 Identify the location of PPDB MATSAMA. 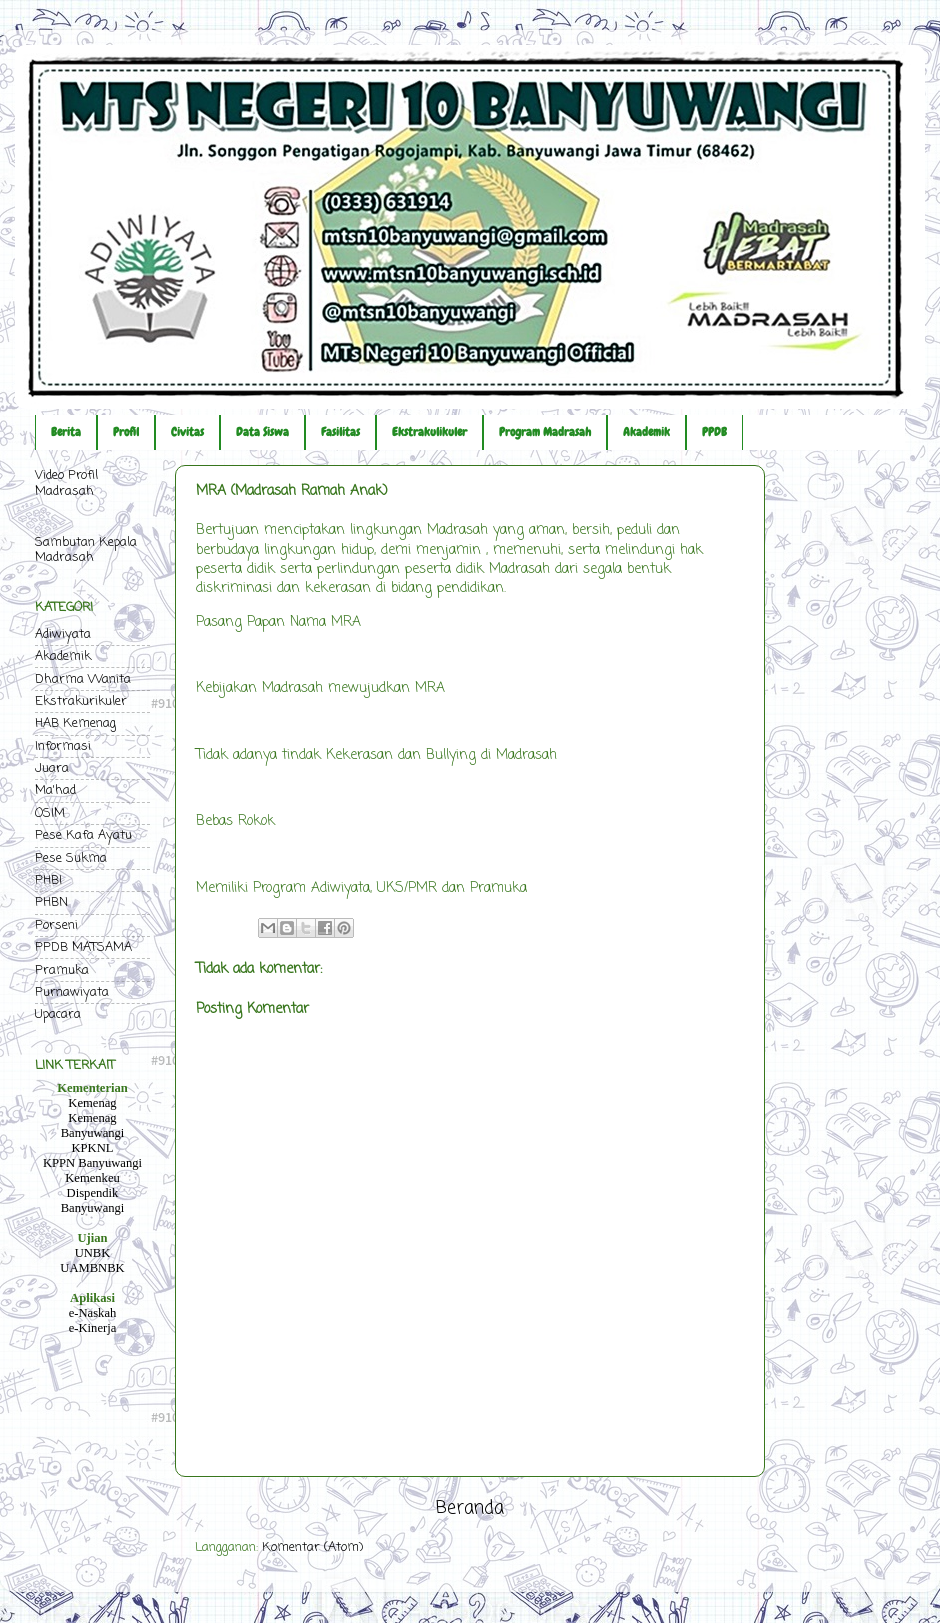
(83, 947).